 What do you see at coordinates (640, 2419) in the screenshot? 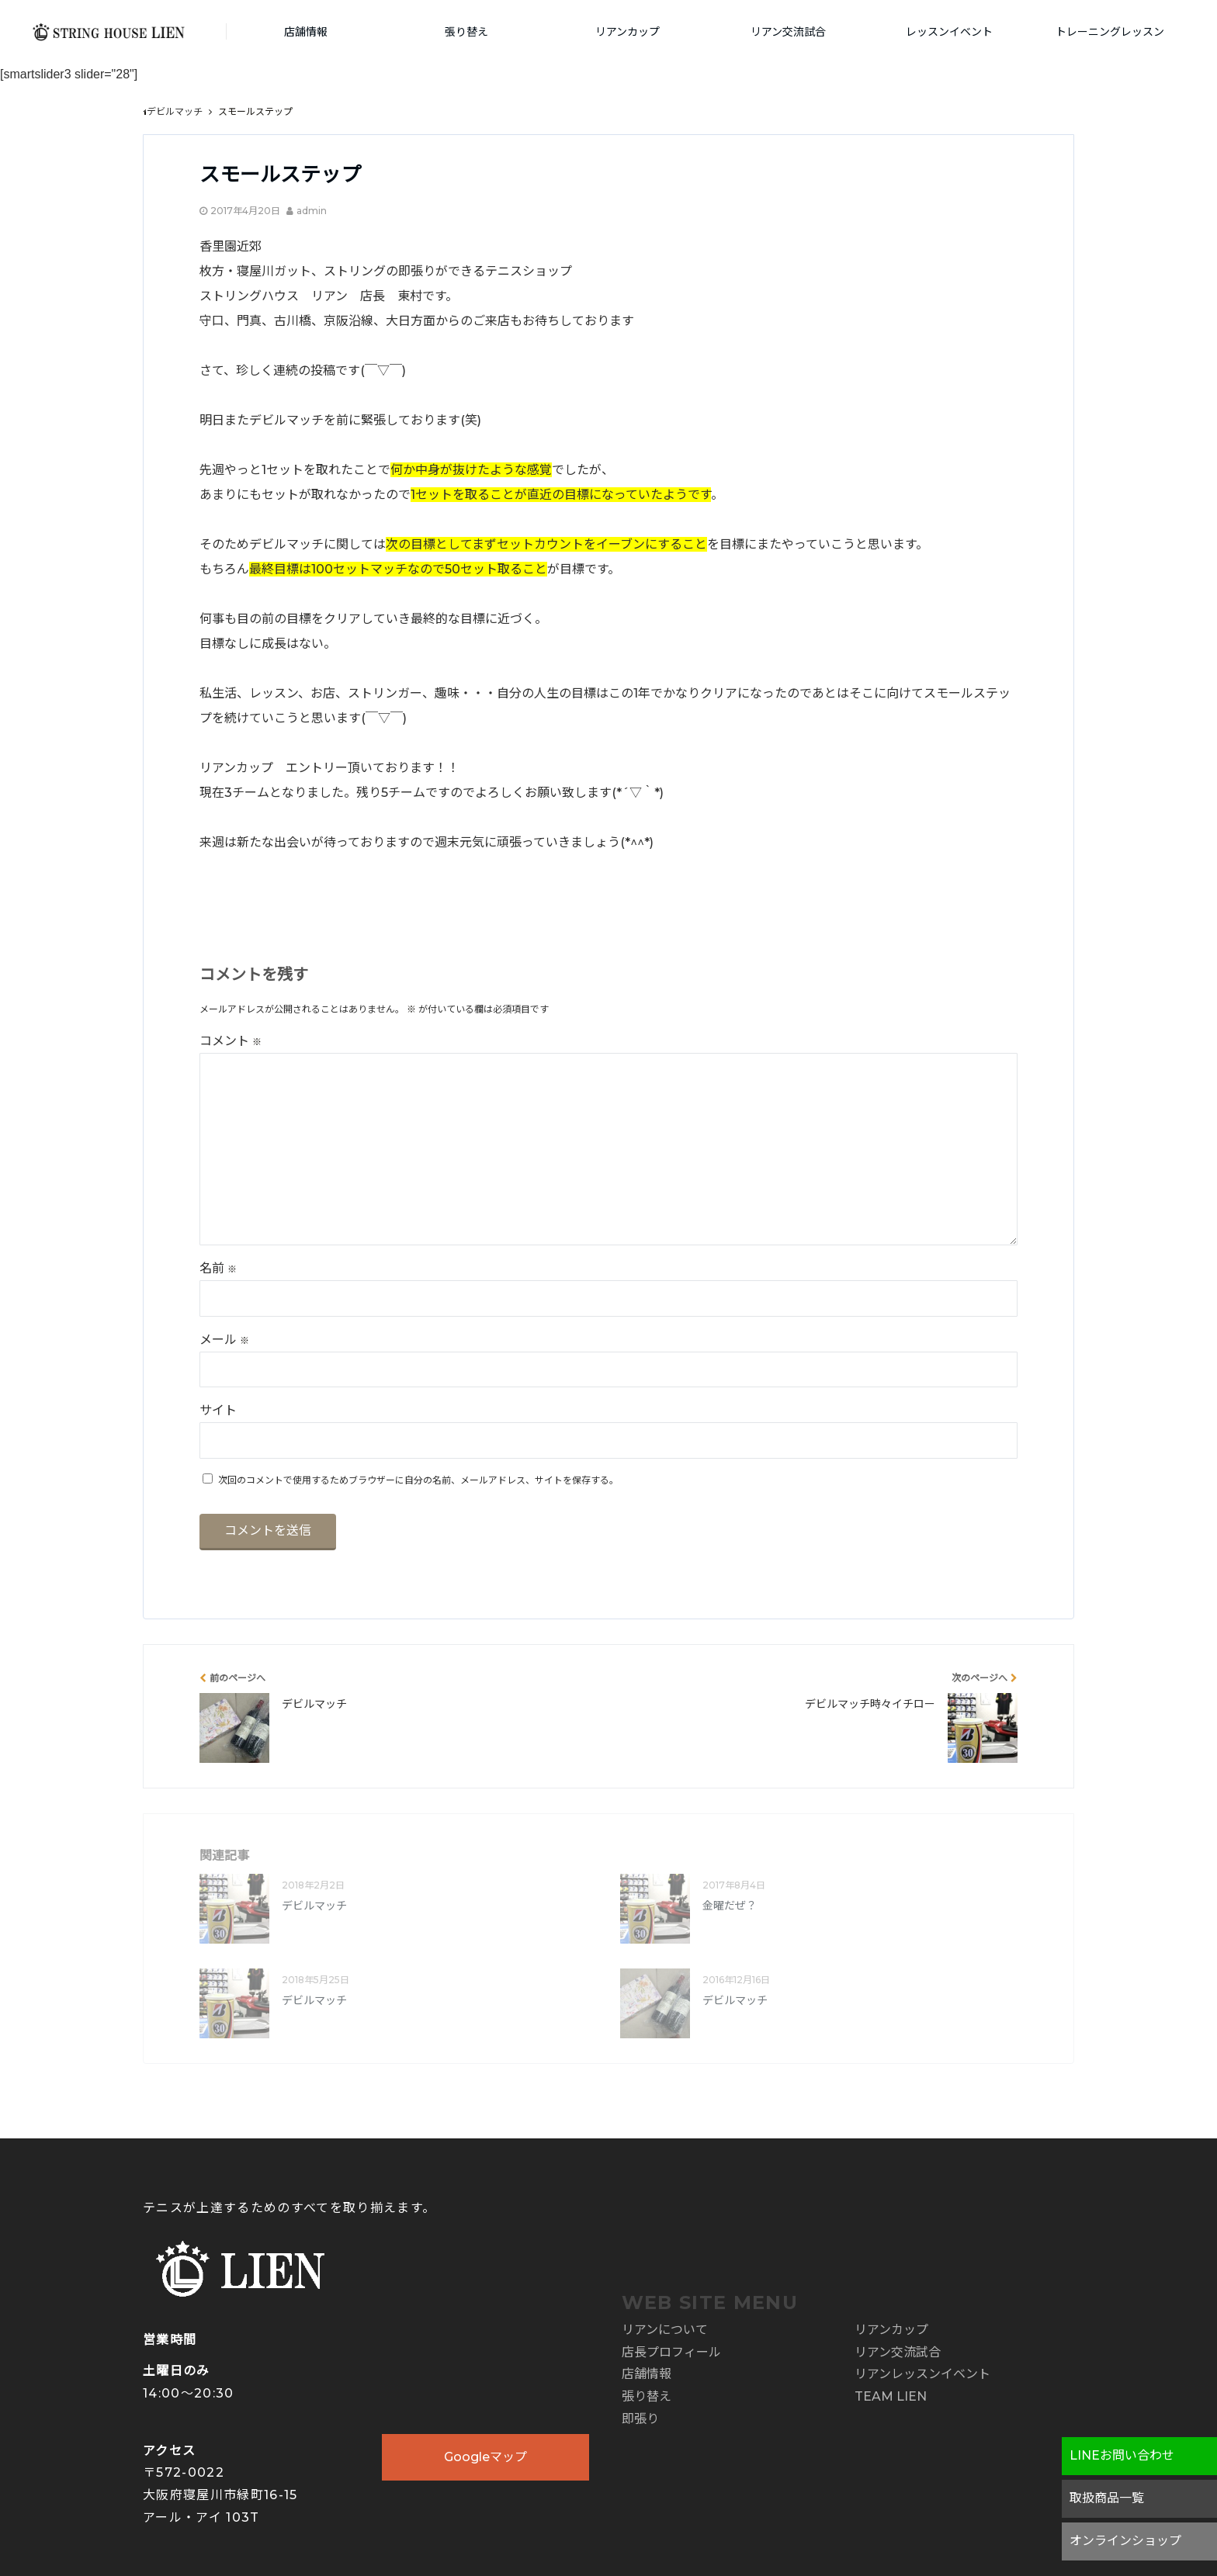
I see `即張り` at bounding box center [640, 2419].